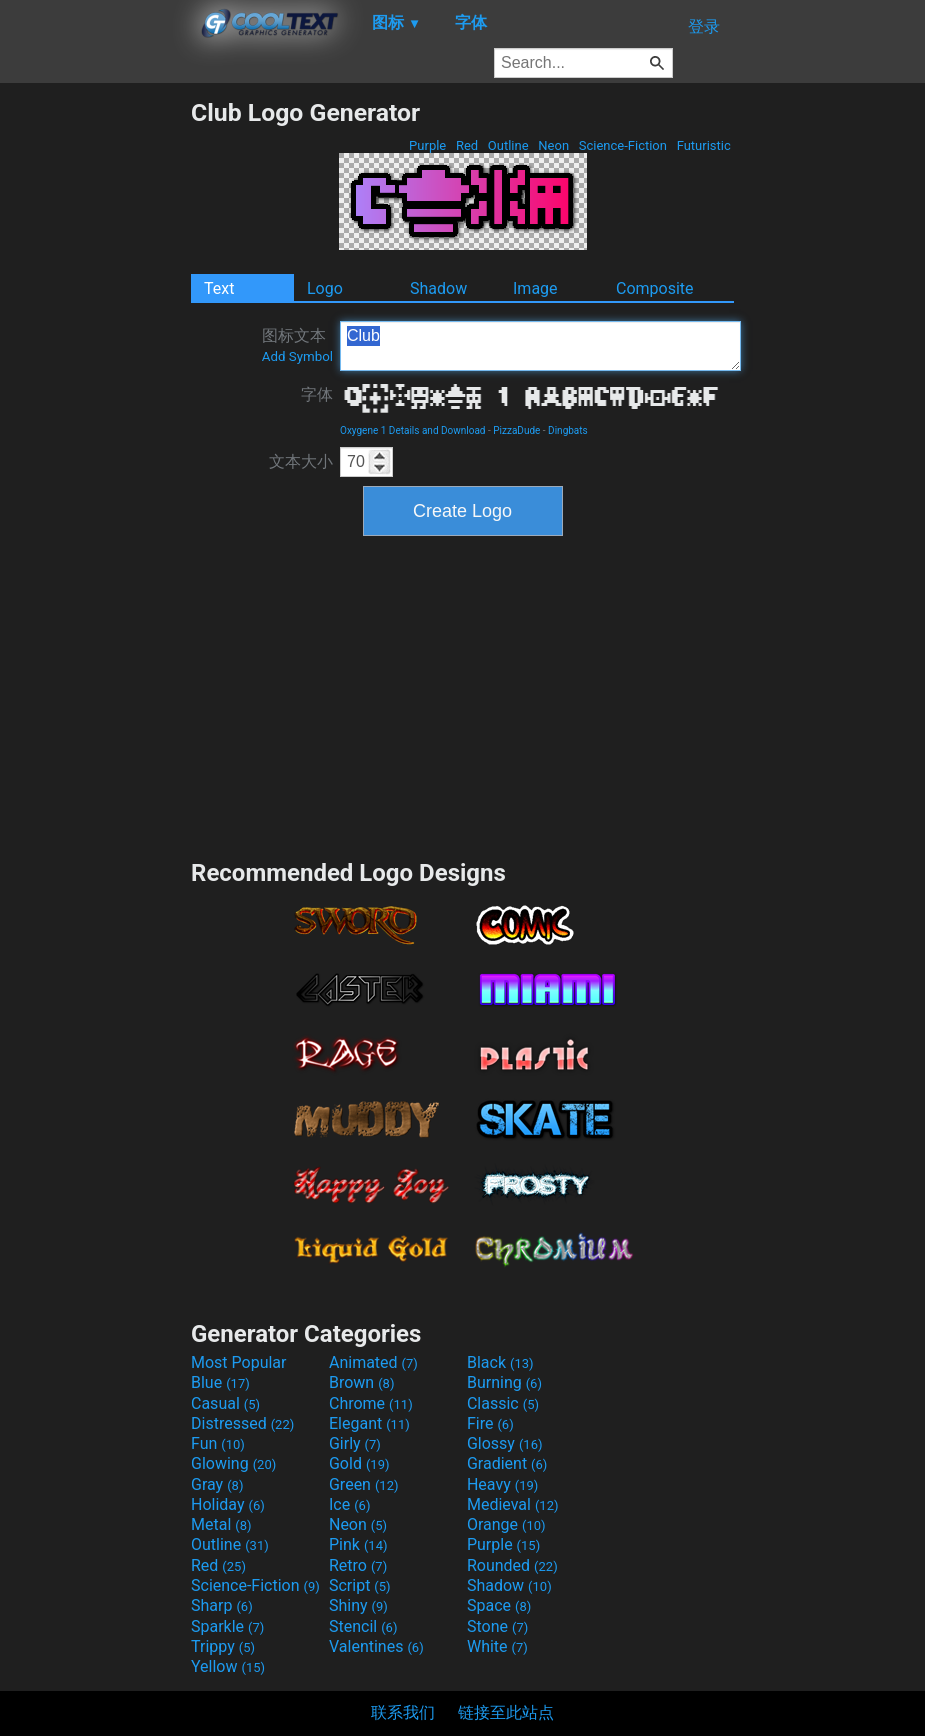  What do you see at coordinates (359, 1463) in the screenshot?
I see `Gold` at bounding box center [359, 1463].